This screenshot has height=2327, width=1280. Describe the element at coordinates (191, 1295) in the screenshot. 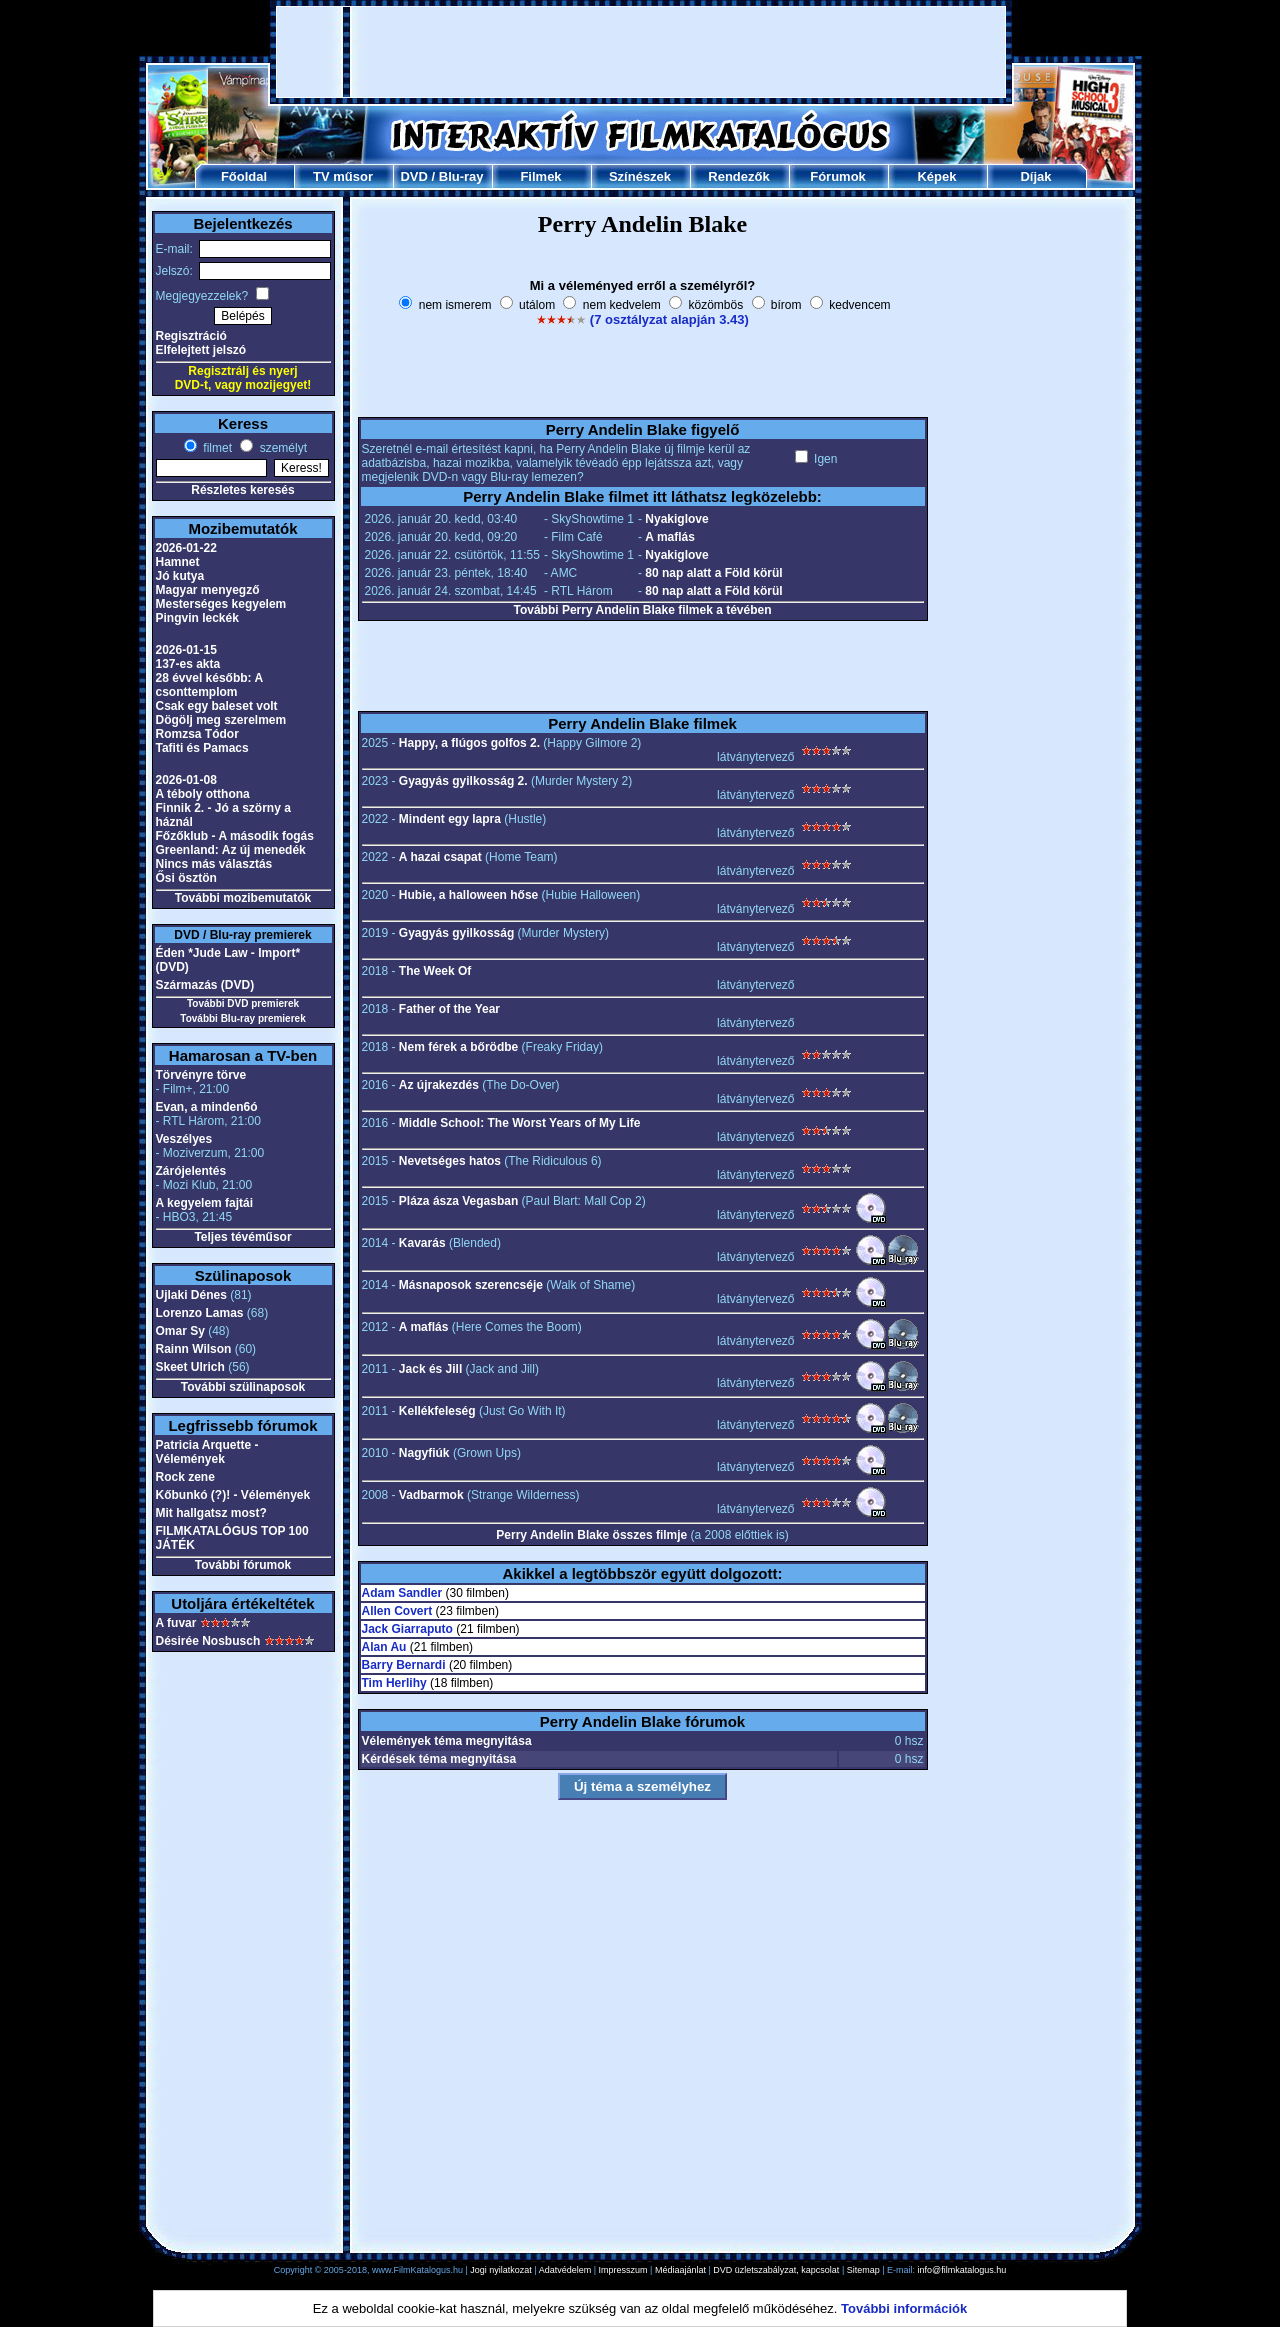

I see `Ujlaki Dénes` at that location.